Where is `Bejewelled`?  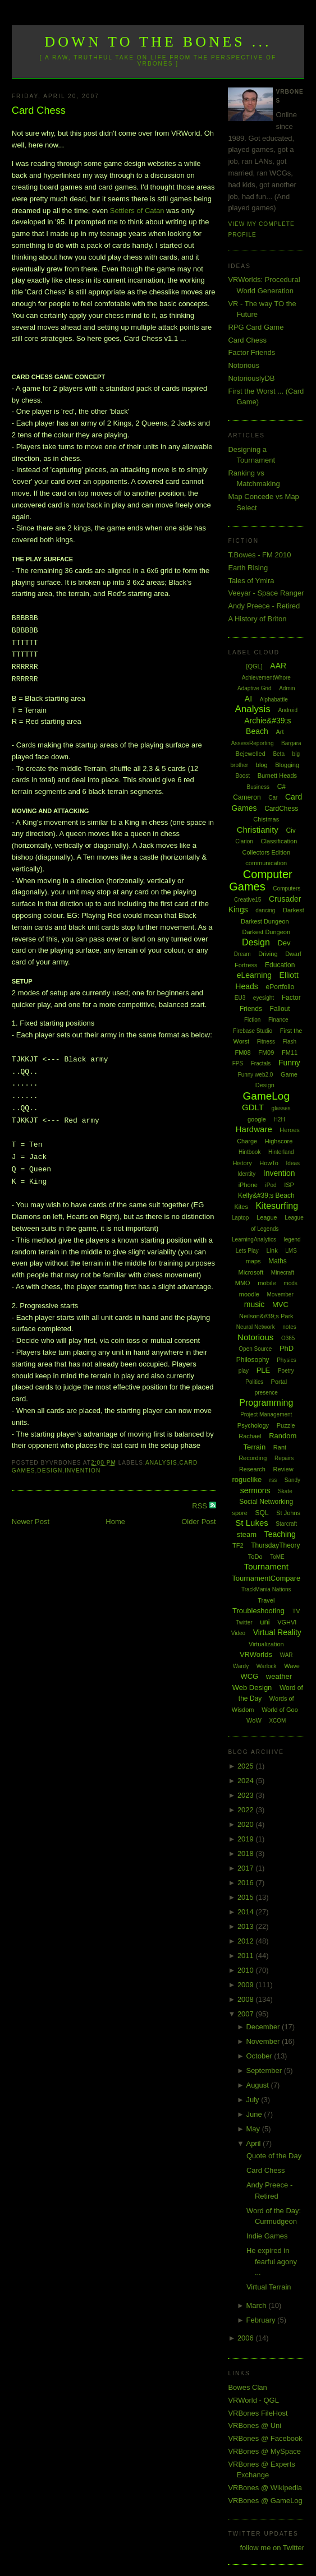
Bejewelled is located at coordinates (250, 753).